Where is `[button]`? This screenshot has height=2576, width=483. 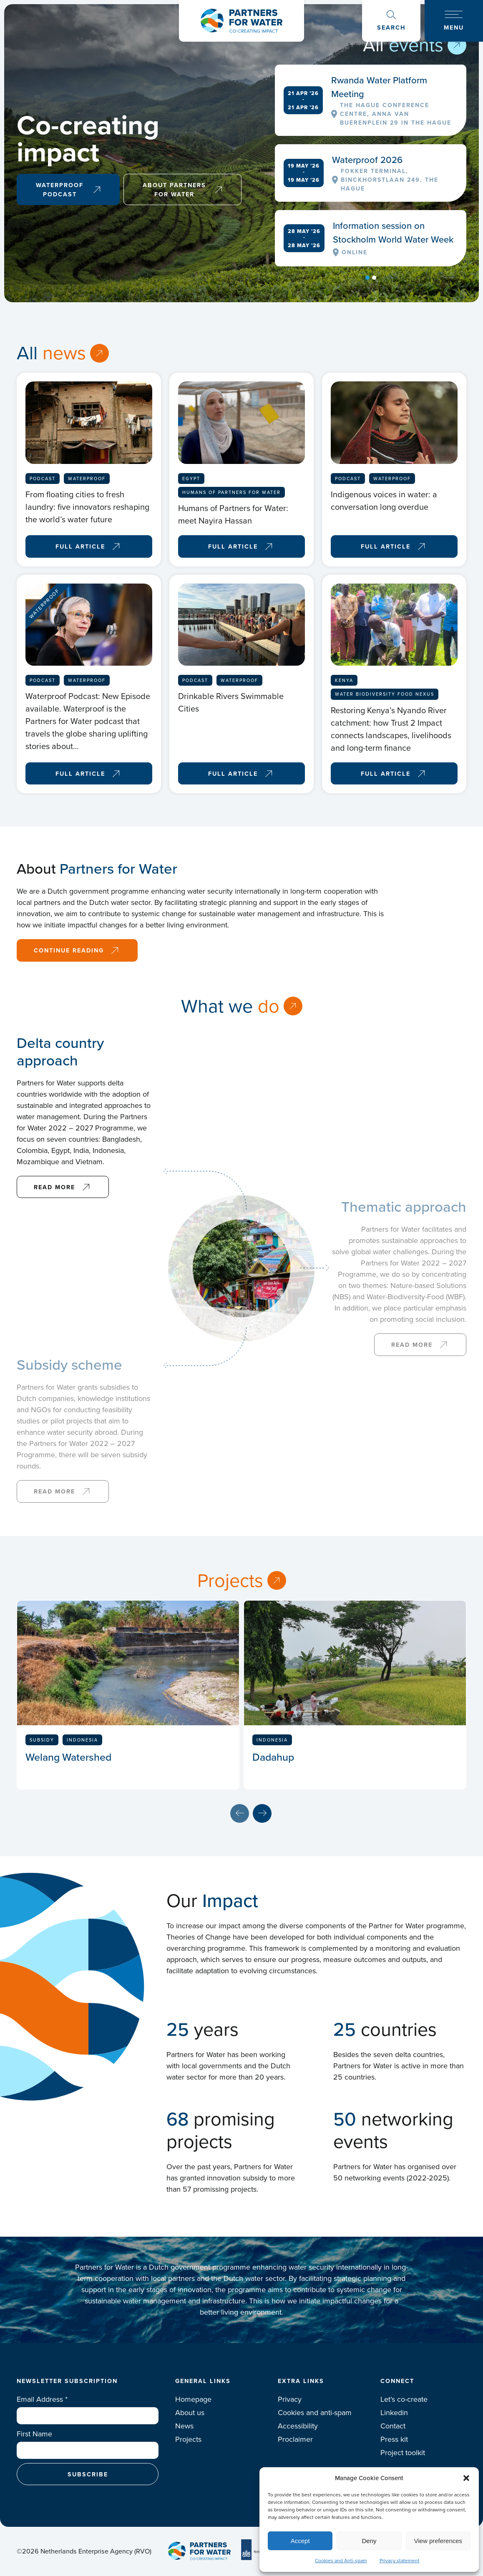
[button] is located at coordinates (466, 2478).